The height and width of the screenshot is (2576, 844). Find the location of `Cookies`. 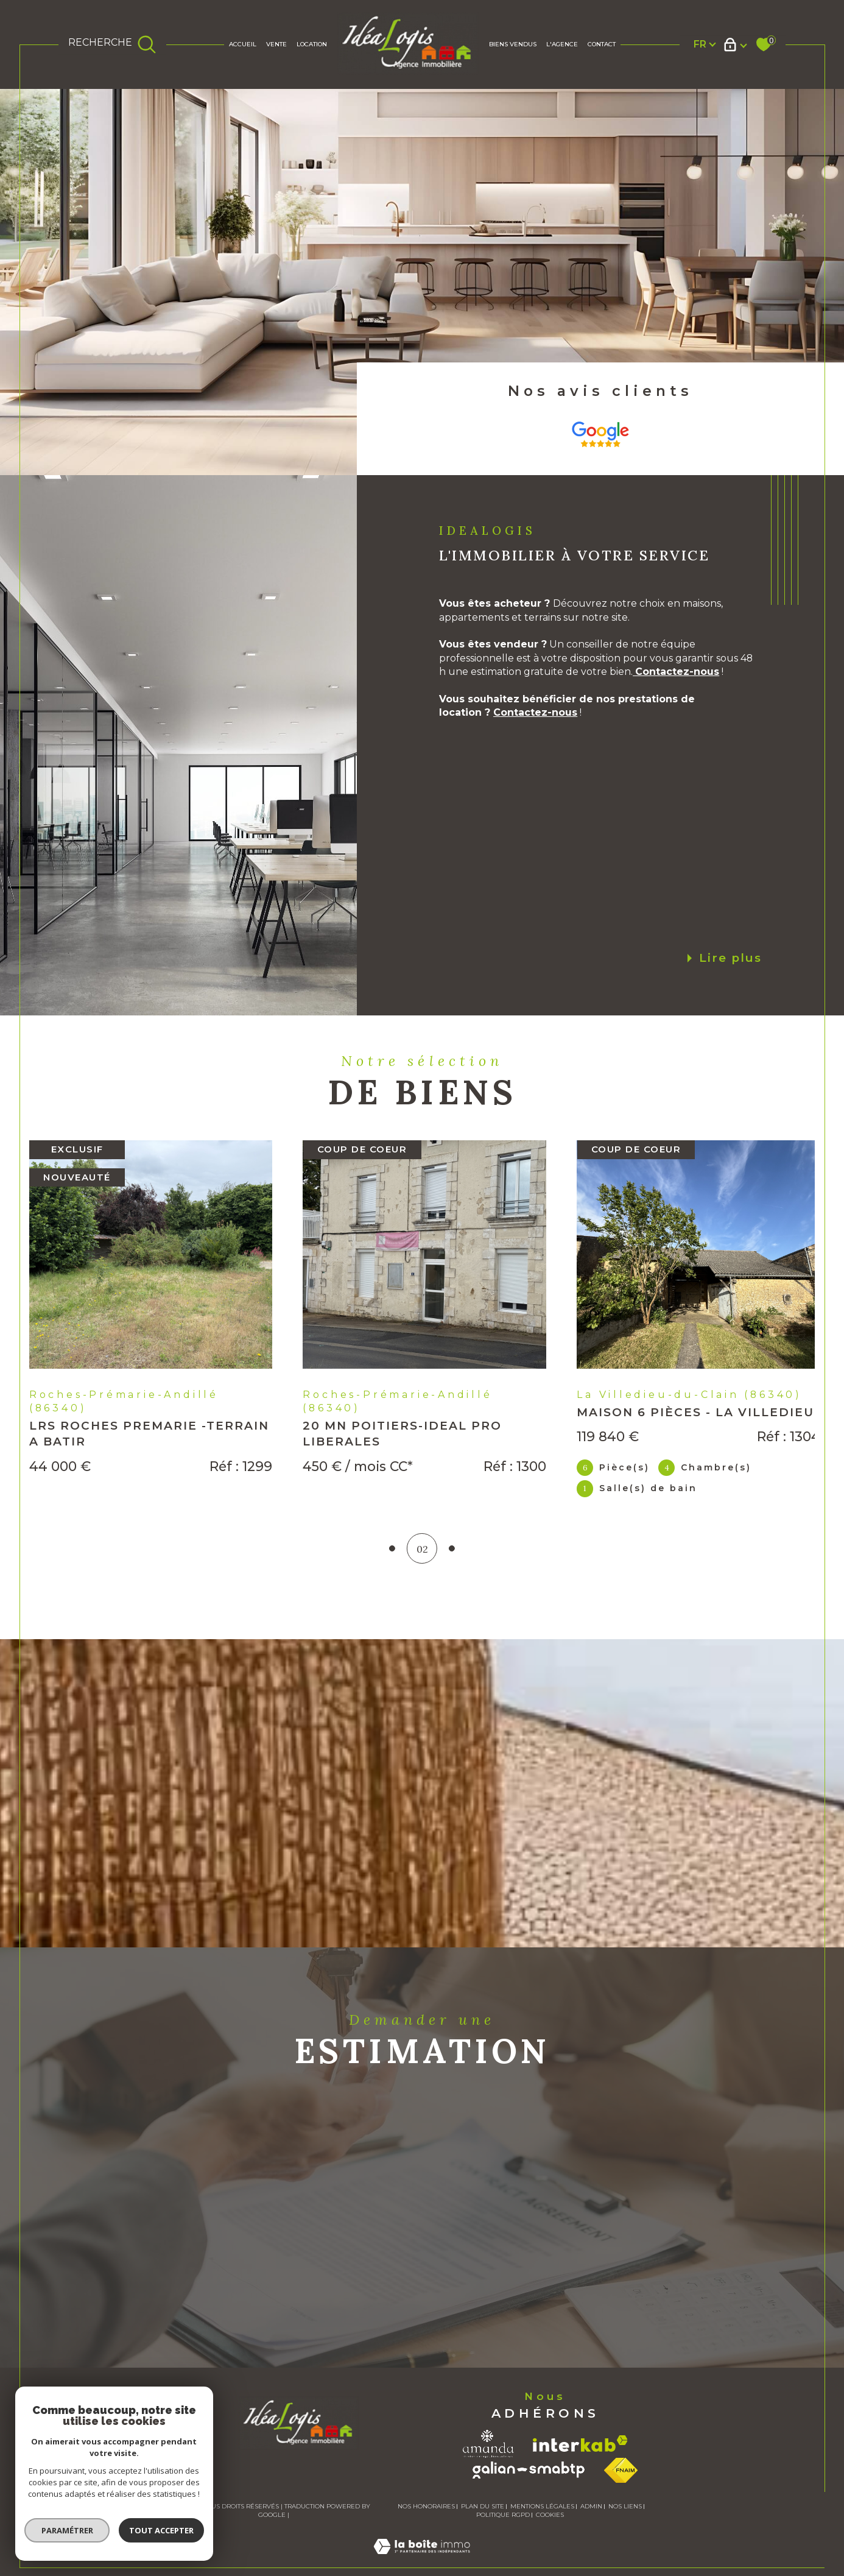

Cookies is located at coordinates (550, 2529).